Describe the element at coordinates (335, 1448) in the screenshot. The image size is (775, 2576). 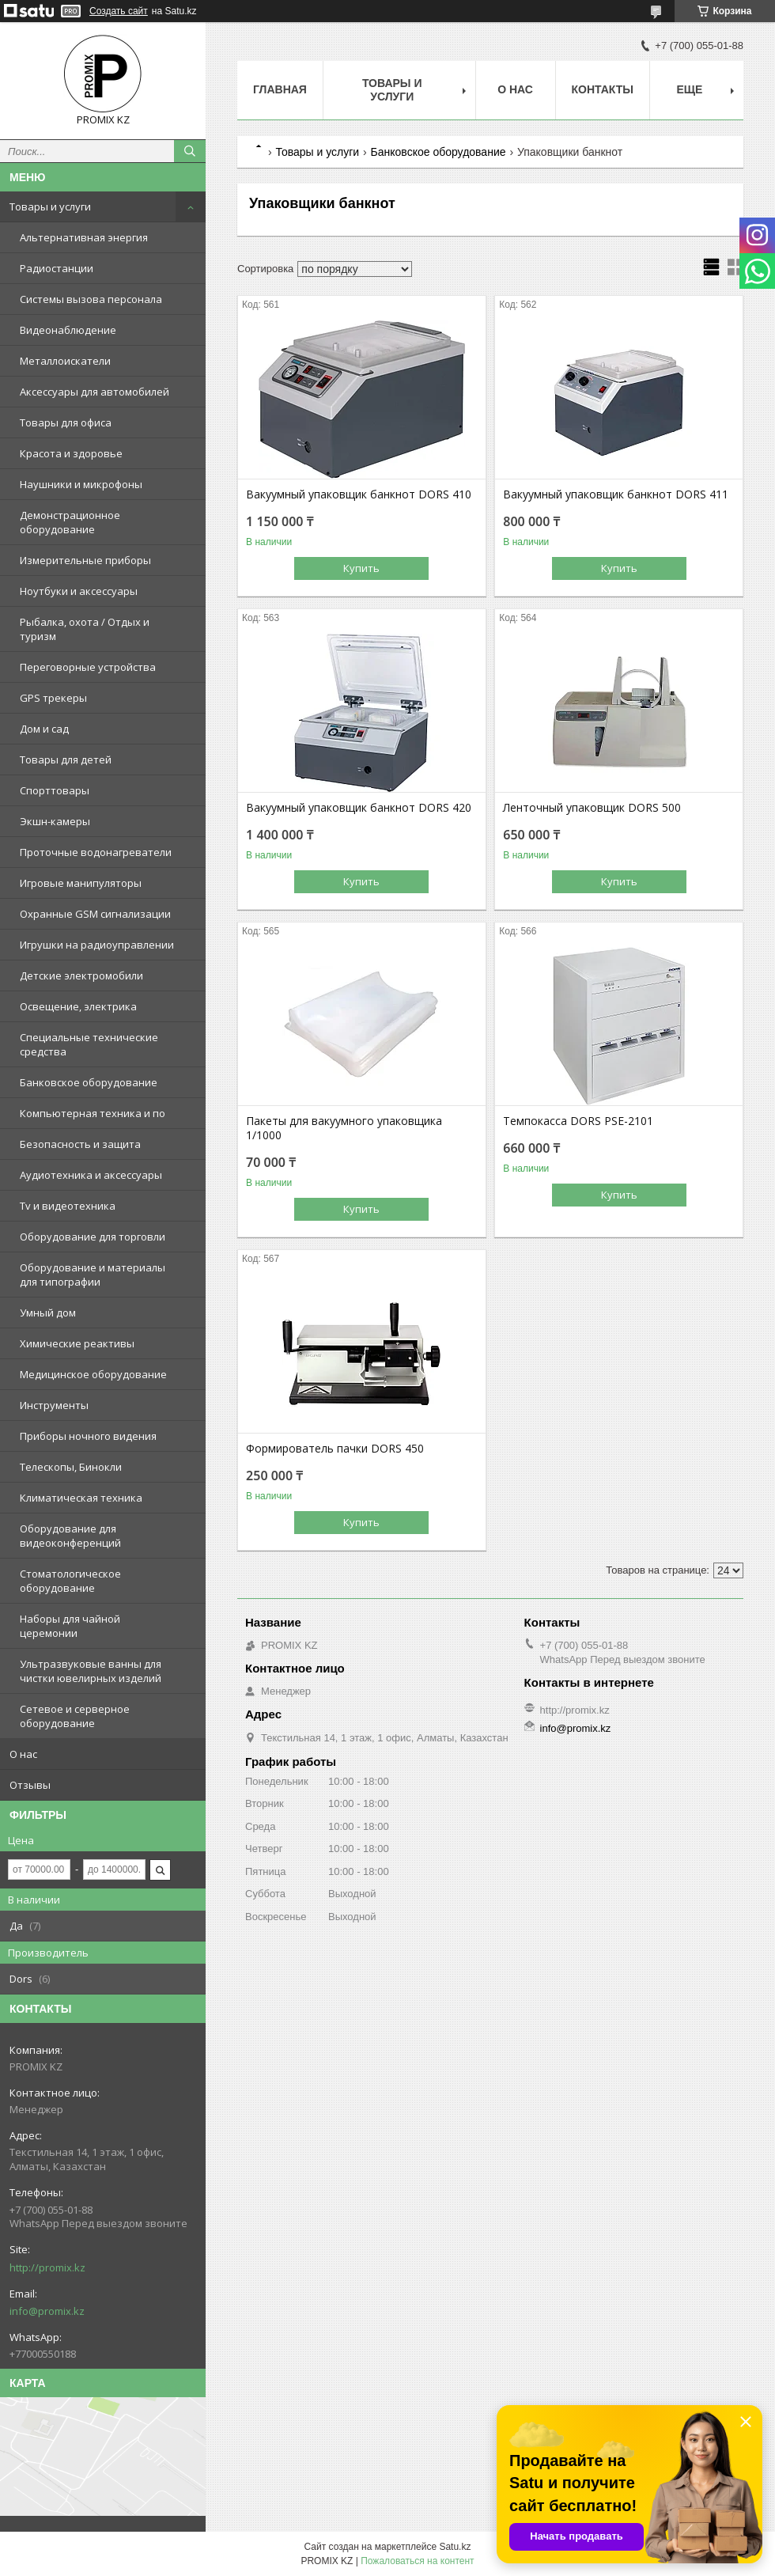
I see `Формирователь пачки DORS 450` at that location.